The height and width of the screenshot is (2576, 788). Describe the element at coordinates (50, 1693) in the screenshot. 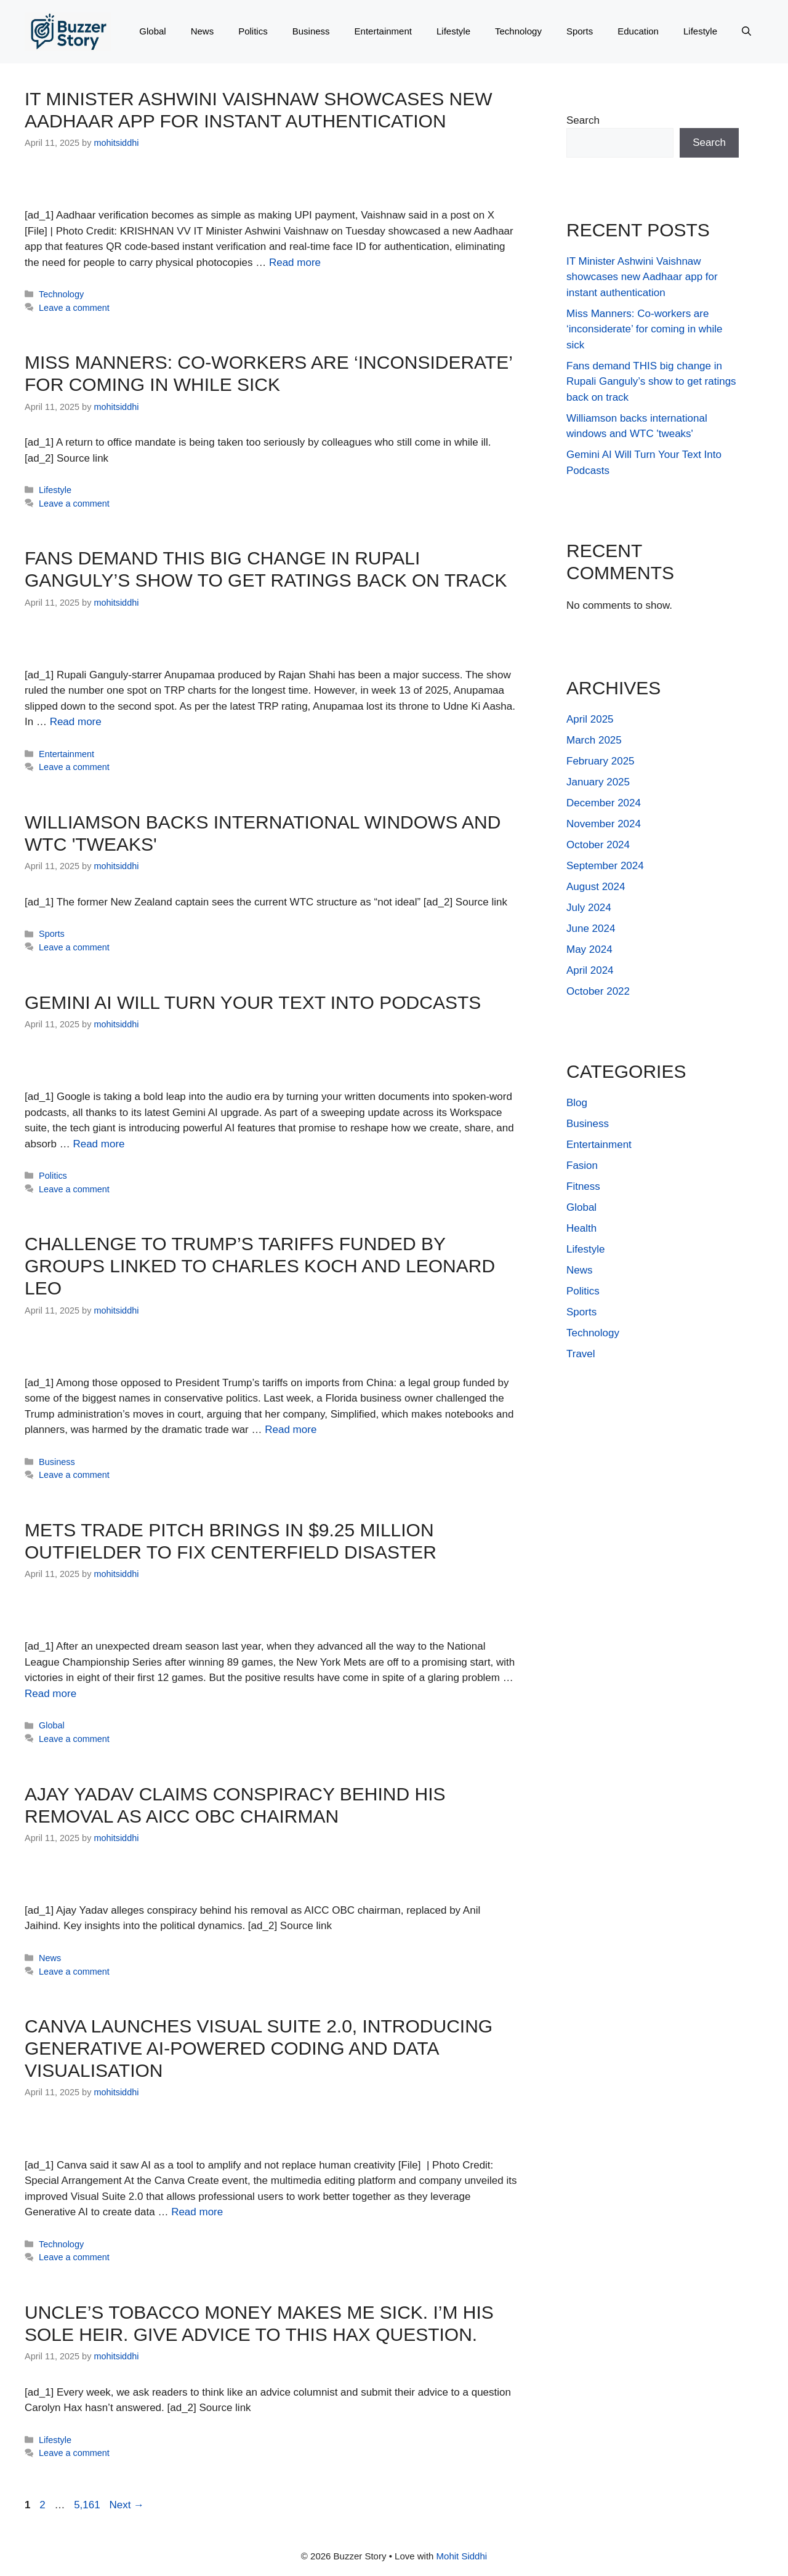

I see `Read more [Read more about Mets Trade Pitch Brings in $9.25 Million Outfielder to Fix Centerfield Disaster]` at that location.